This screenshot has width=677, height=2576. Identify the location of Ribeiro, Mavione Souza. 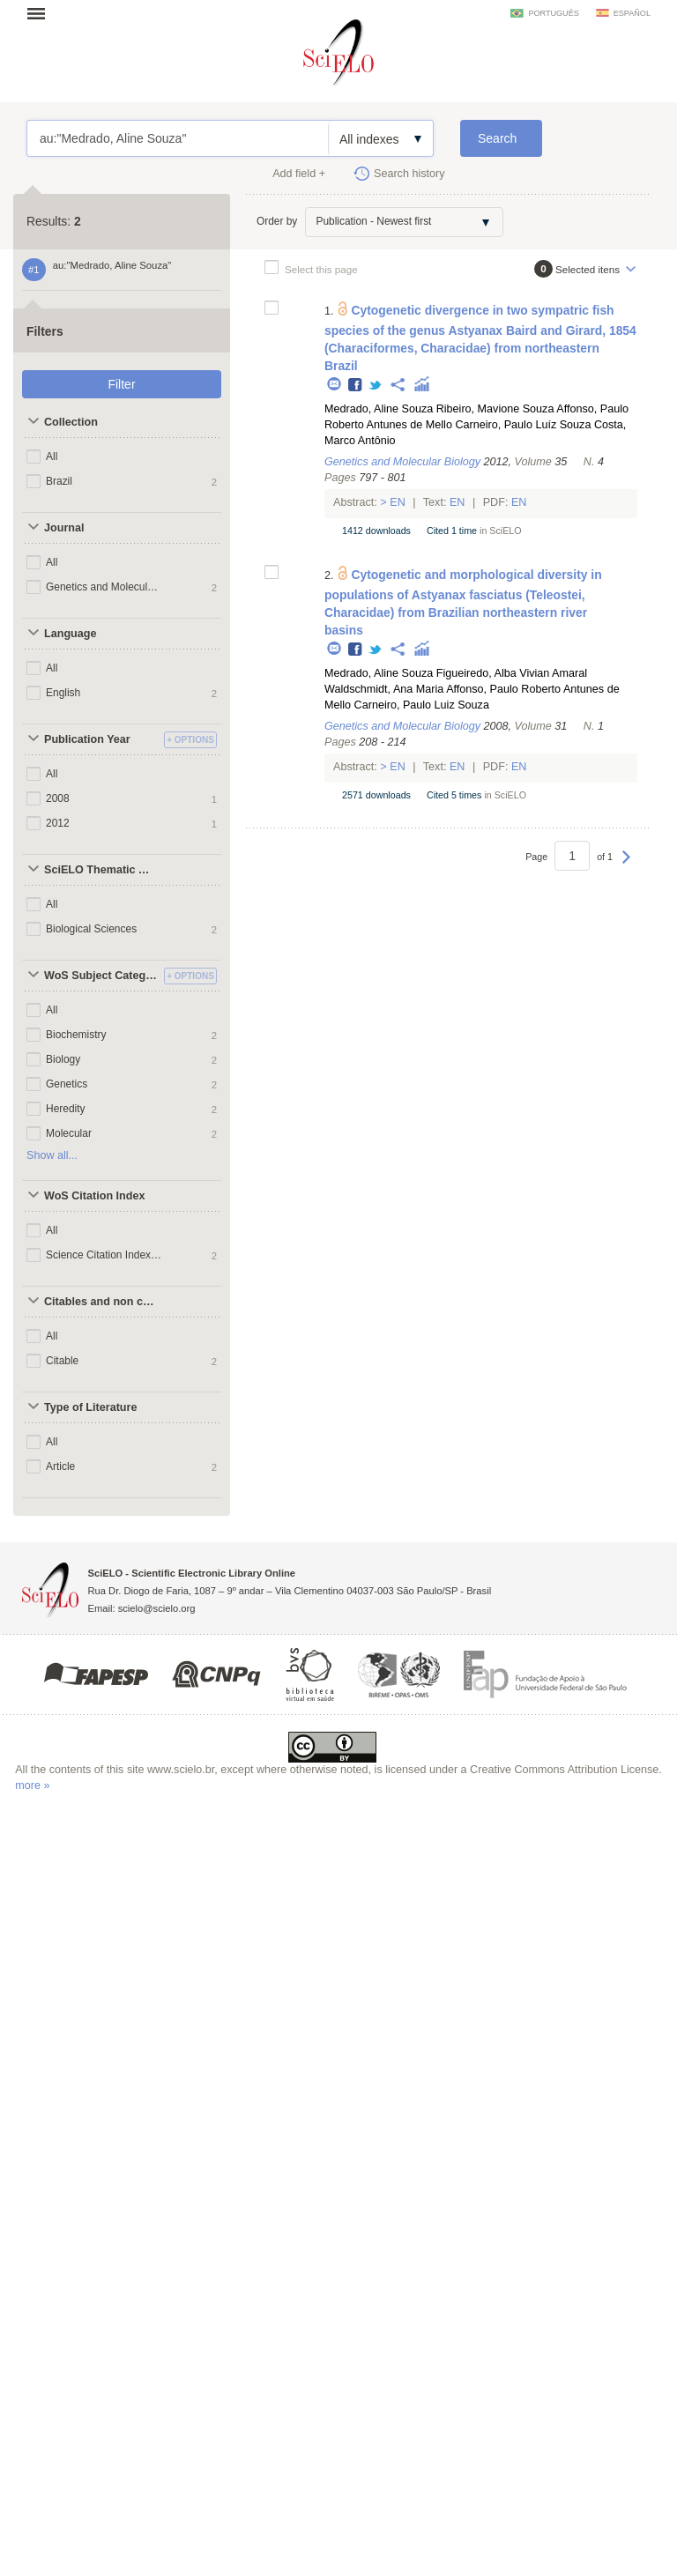
(495, 409).